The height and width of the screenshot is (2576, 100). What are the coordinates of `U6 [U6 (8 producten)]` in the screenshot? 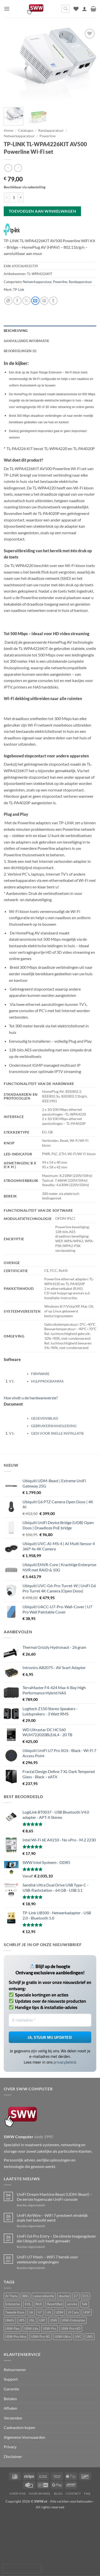 It's located at (31, 2312).